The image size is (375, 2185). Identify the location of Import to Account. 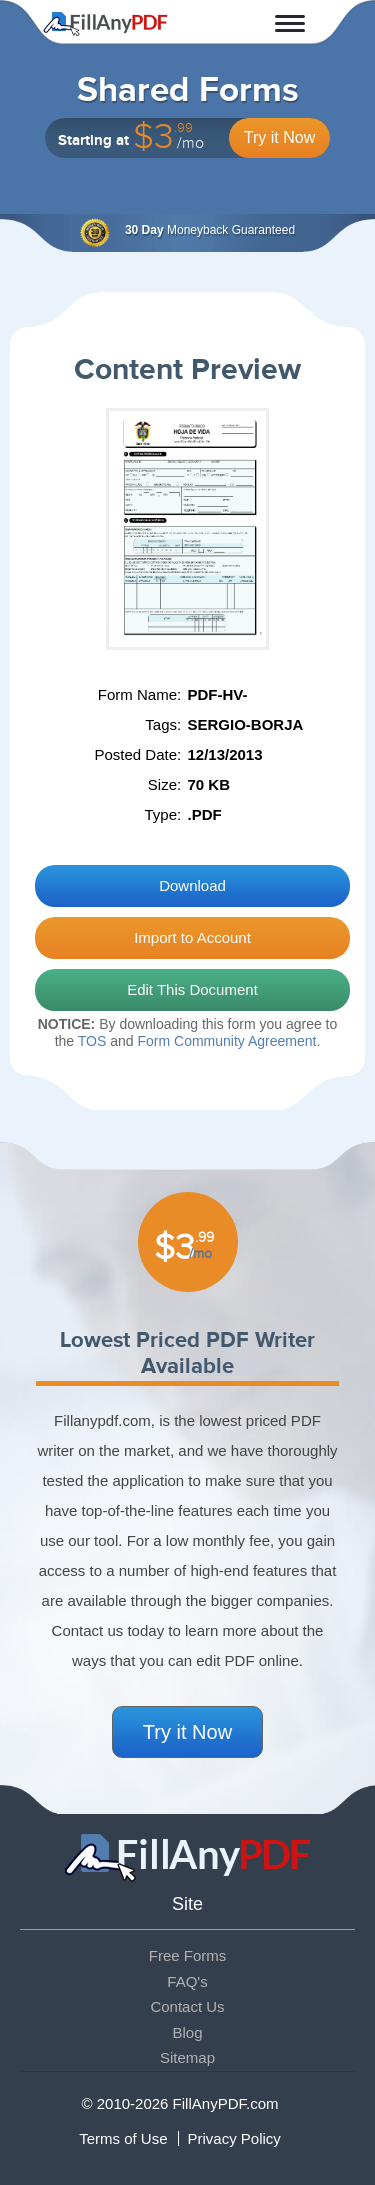
(192, 937).